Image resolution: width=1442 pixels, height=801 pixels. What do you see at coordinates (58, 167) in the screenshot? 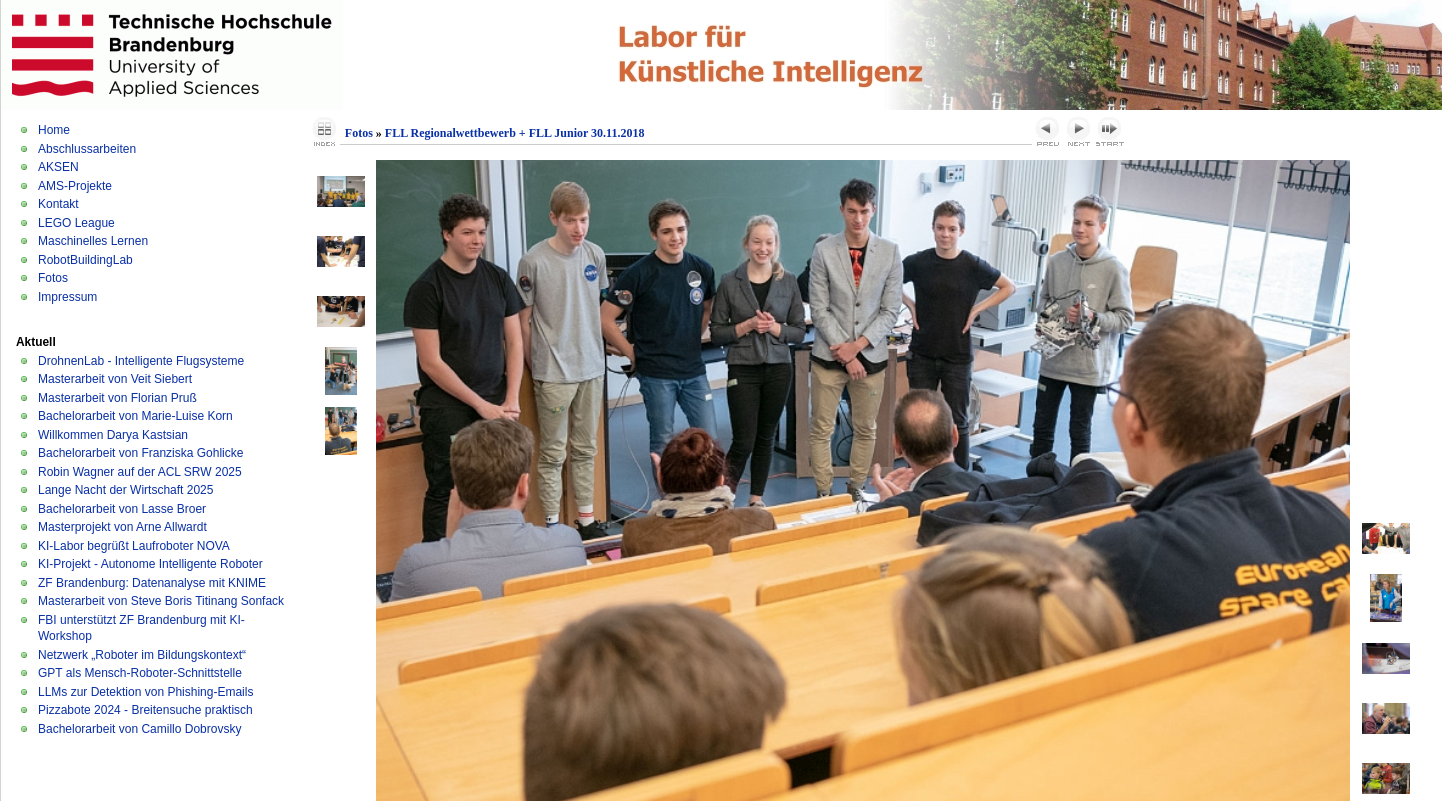
I see `AKSEN` at bounding box center [58, 167].